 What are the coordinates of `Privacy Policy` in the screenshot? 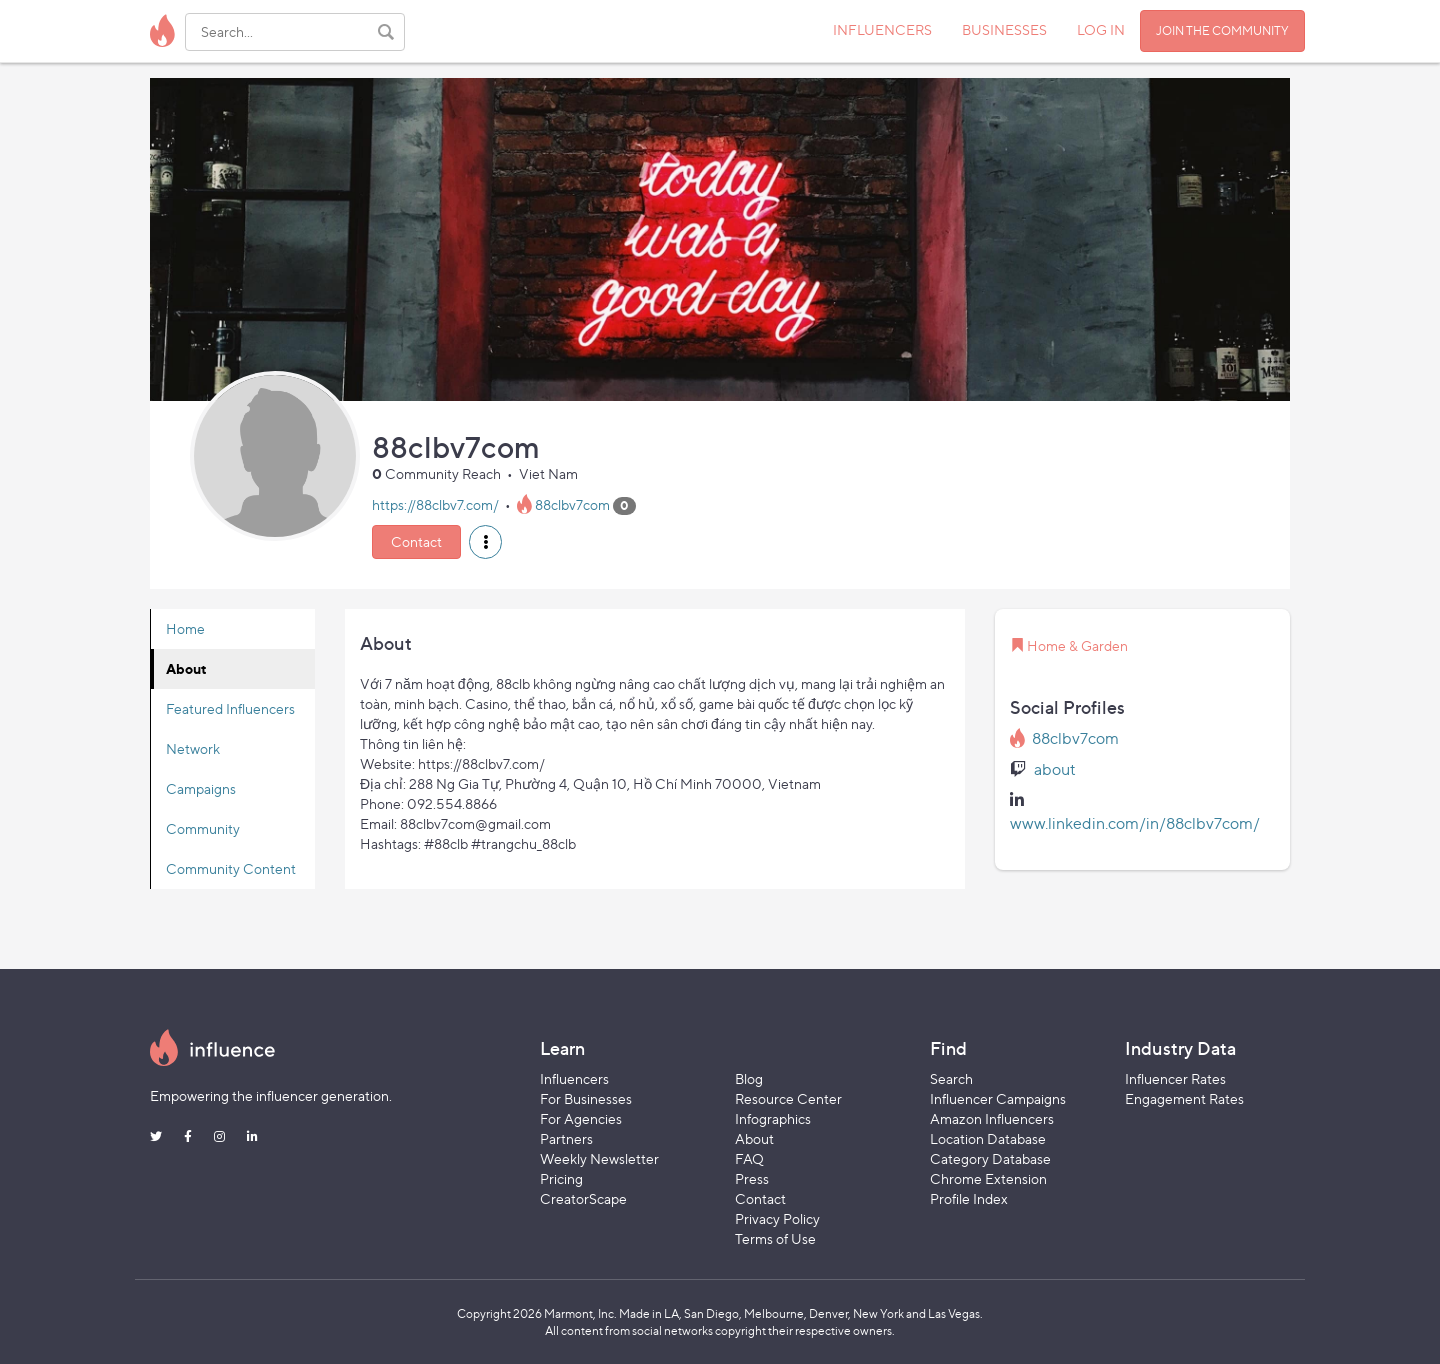 It's located at (777, 1218).